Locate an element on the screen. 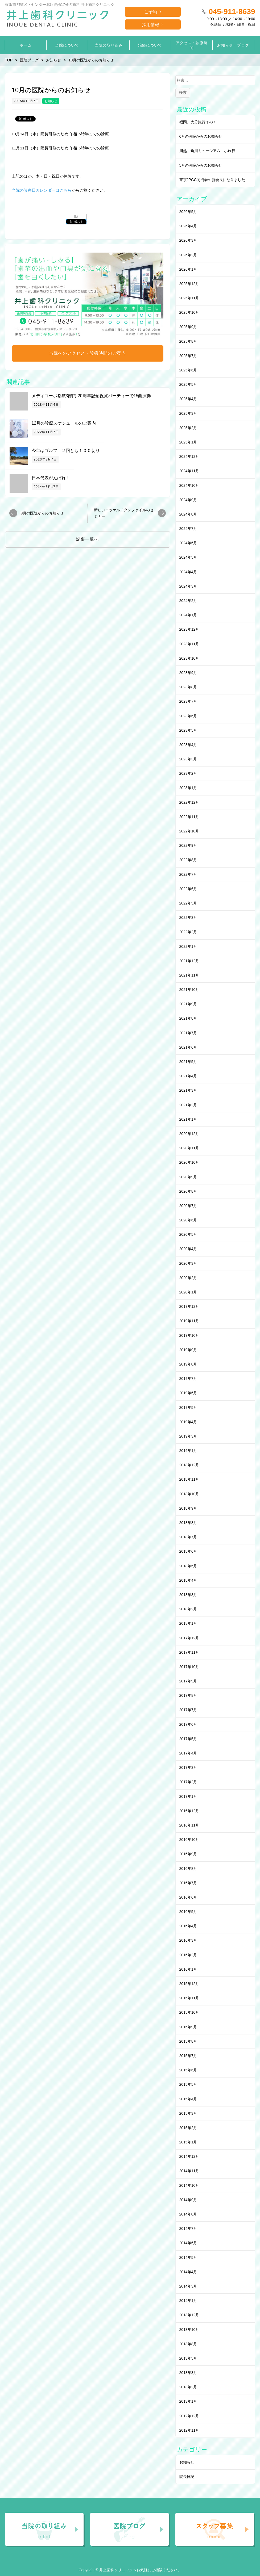  2014年7月 is located at coordinates (188, 2228).